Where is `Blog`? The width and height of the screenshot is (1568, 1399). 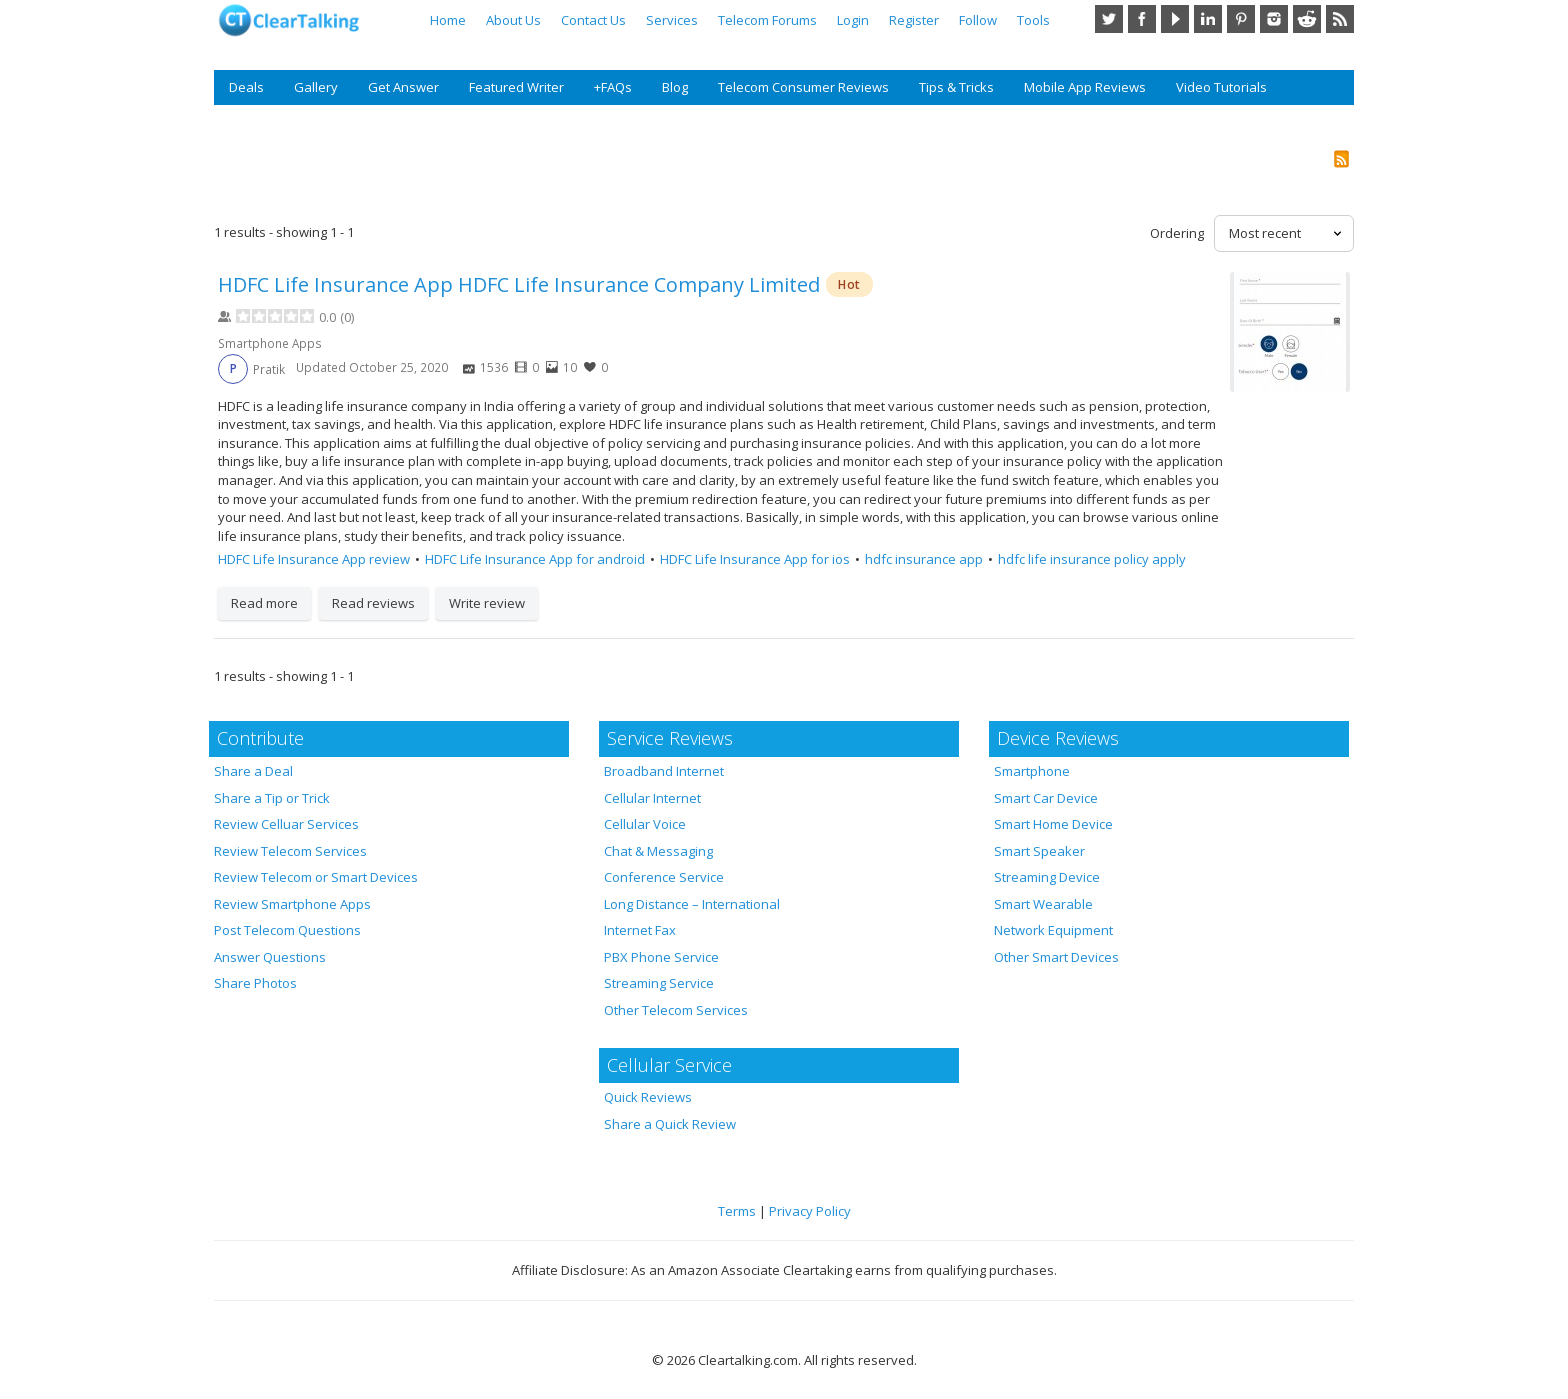 Blog is located at coordinates (675, 87).